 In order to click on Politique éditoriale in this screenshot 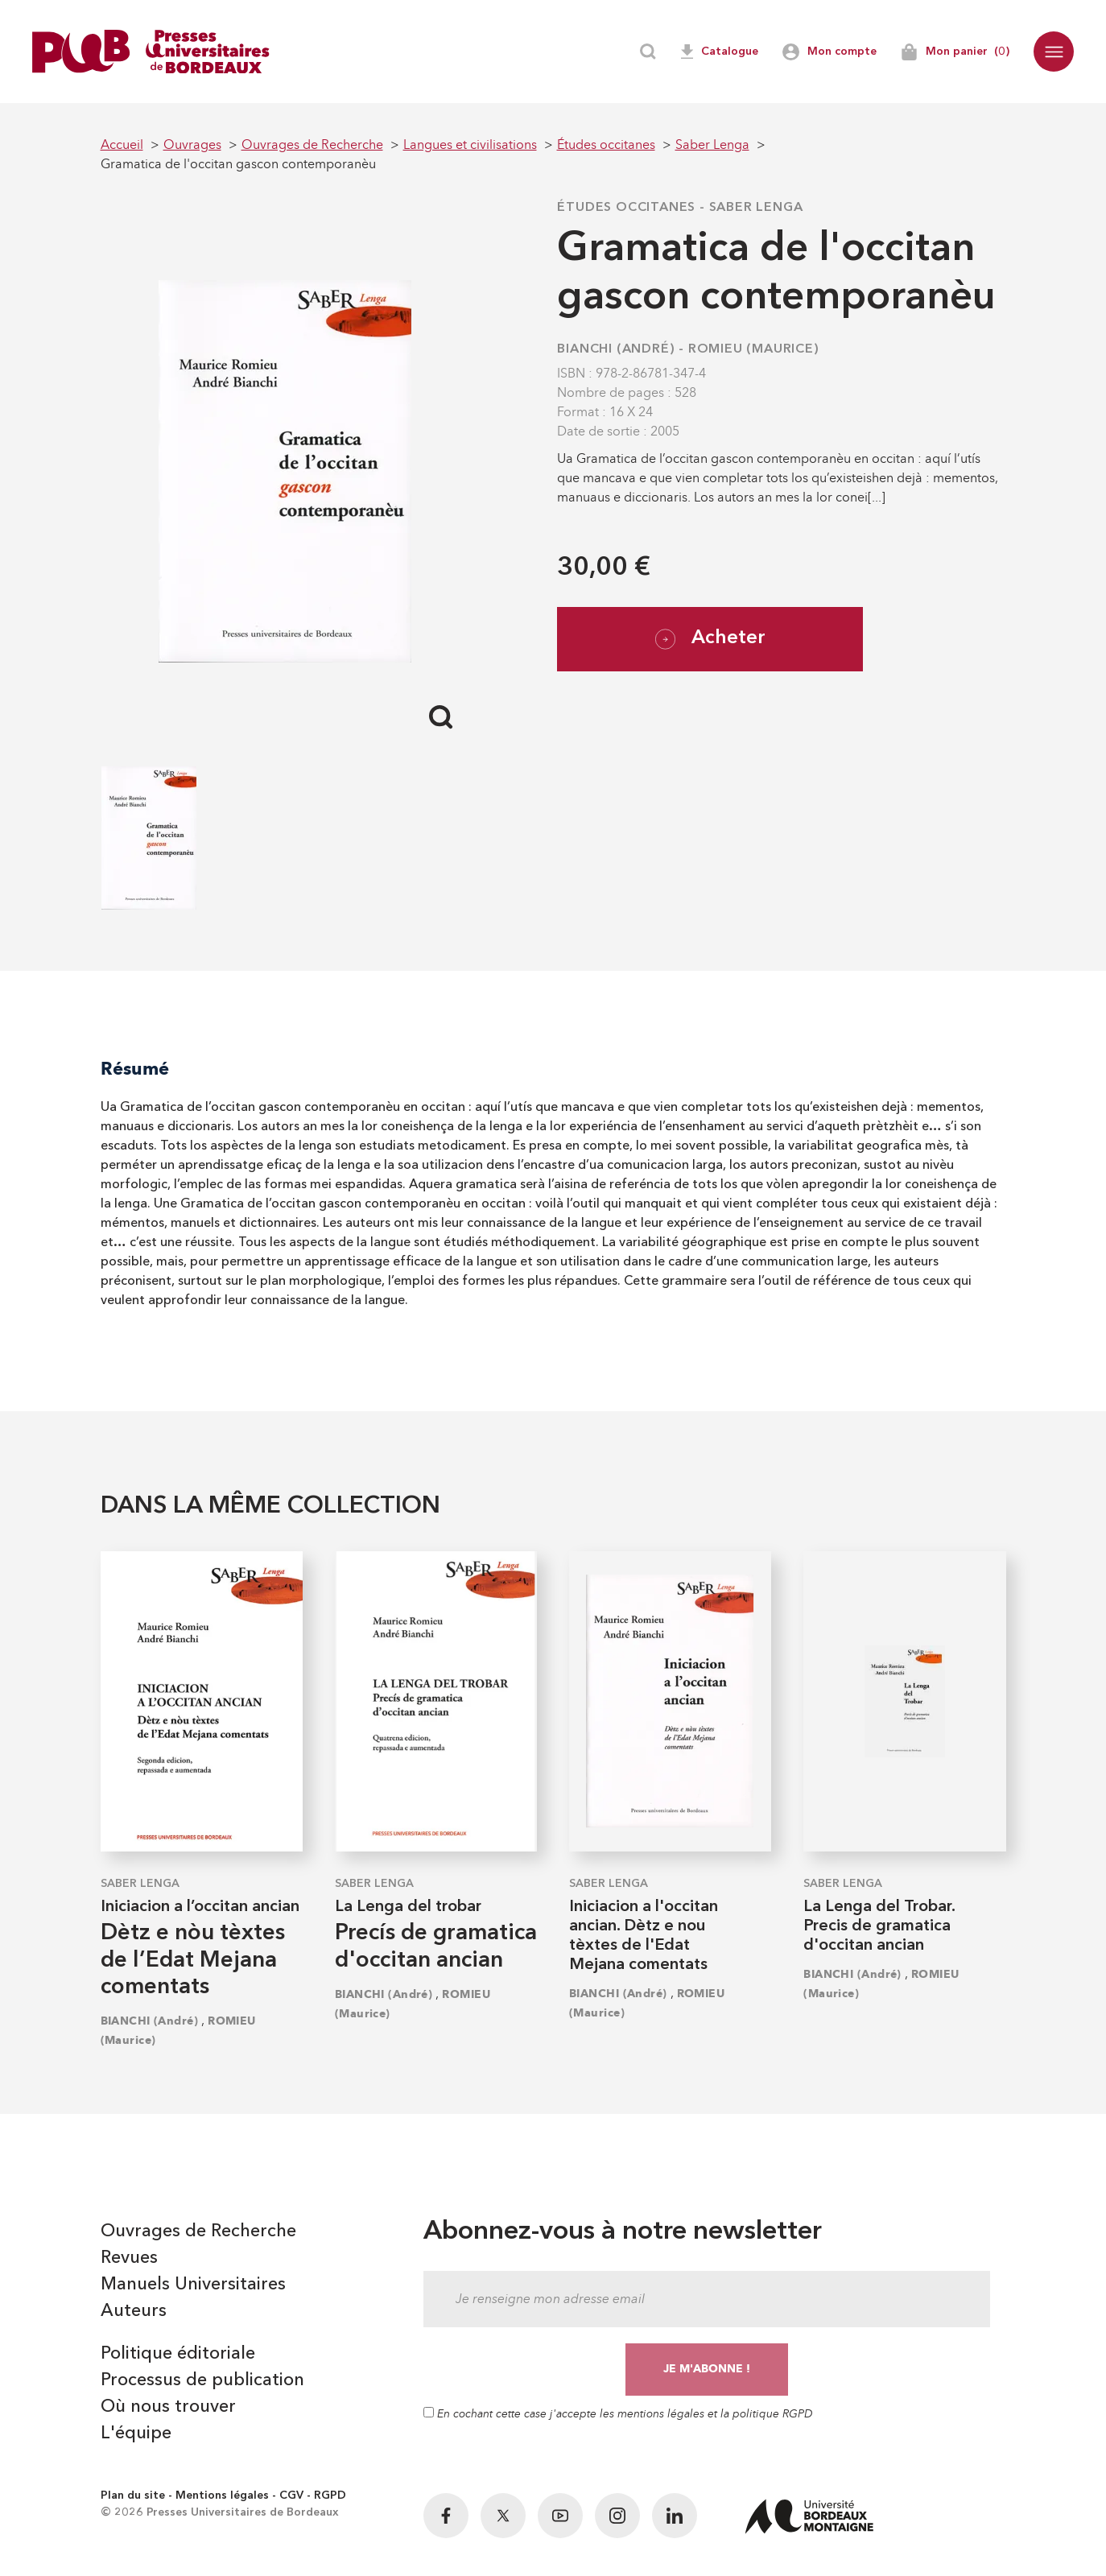, I will do `click(178, 2354)`.